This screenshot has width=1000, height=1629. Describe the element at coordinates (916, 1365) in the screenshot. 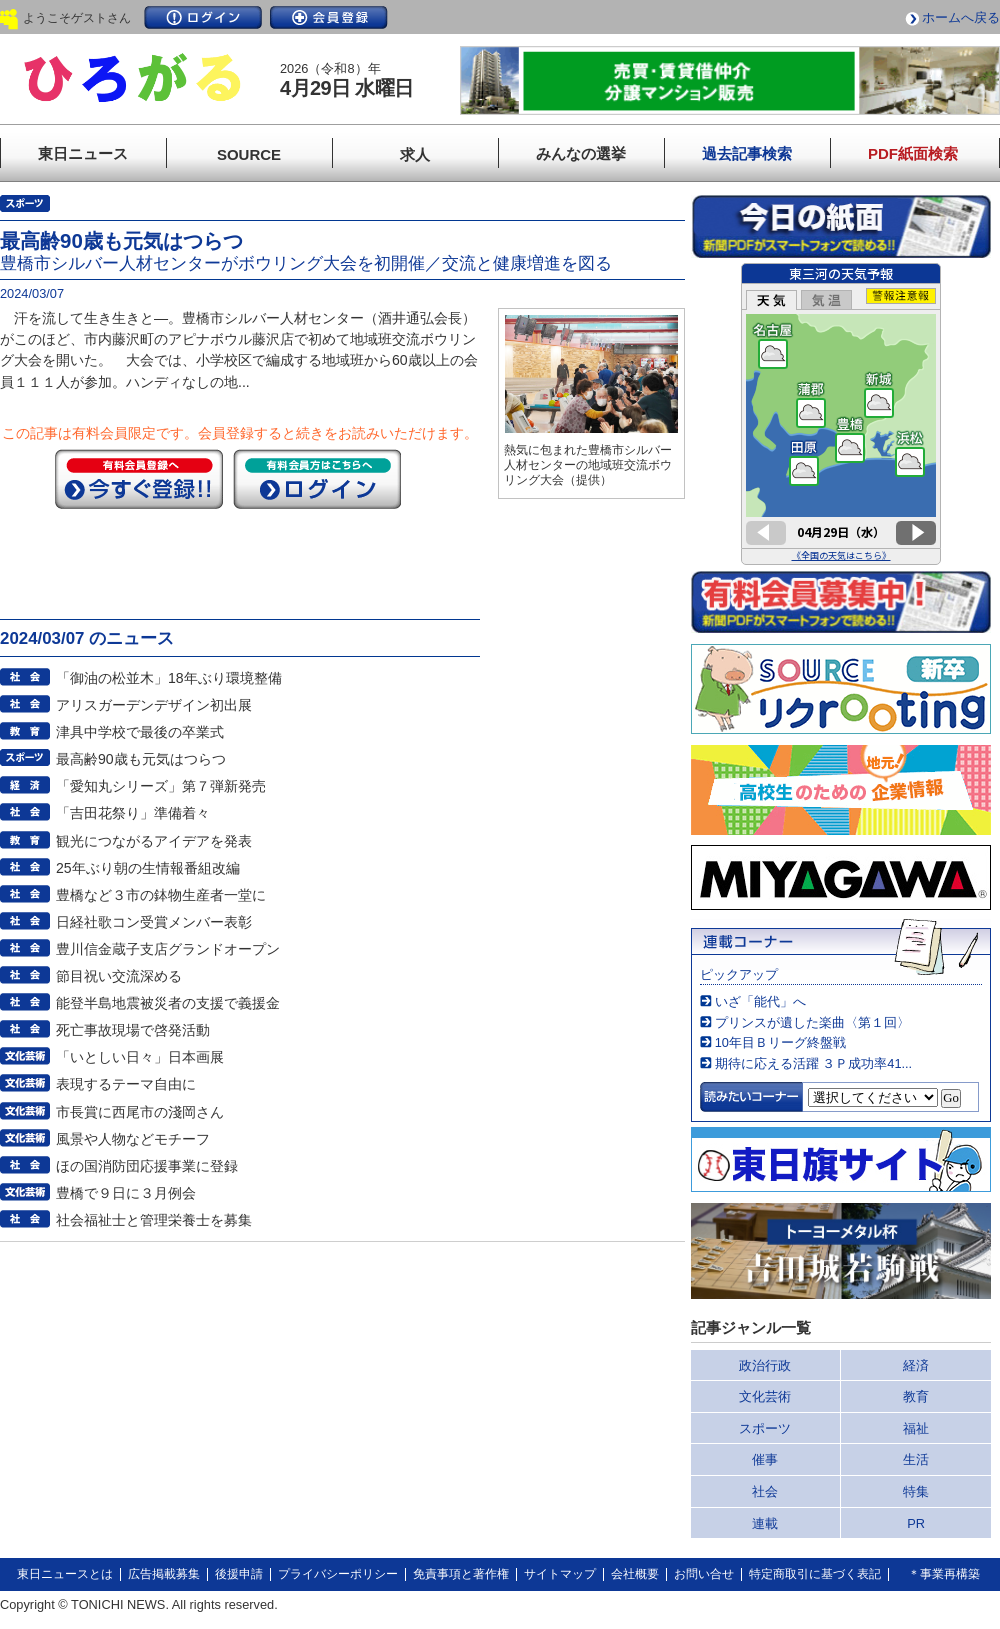

I see `経済` at that location.